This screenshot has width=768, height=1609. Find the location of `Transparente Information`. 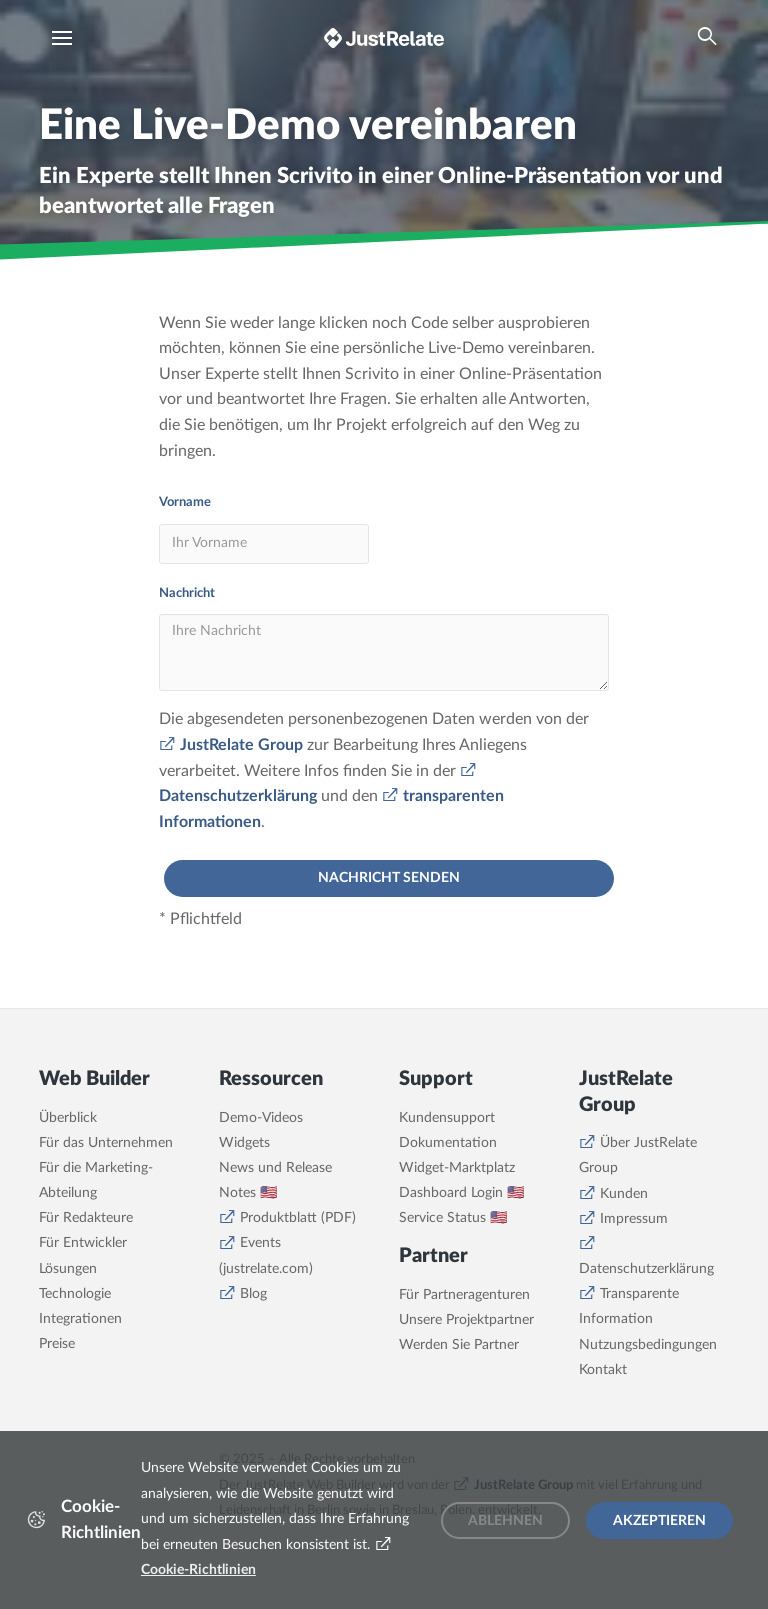

Transparente Information is located at coordinates (629, 1306).